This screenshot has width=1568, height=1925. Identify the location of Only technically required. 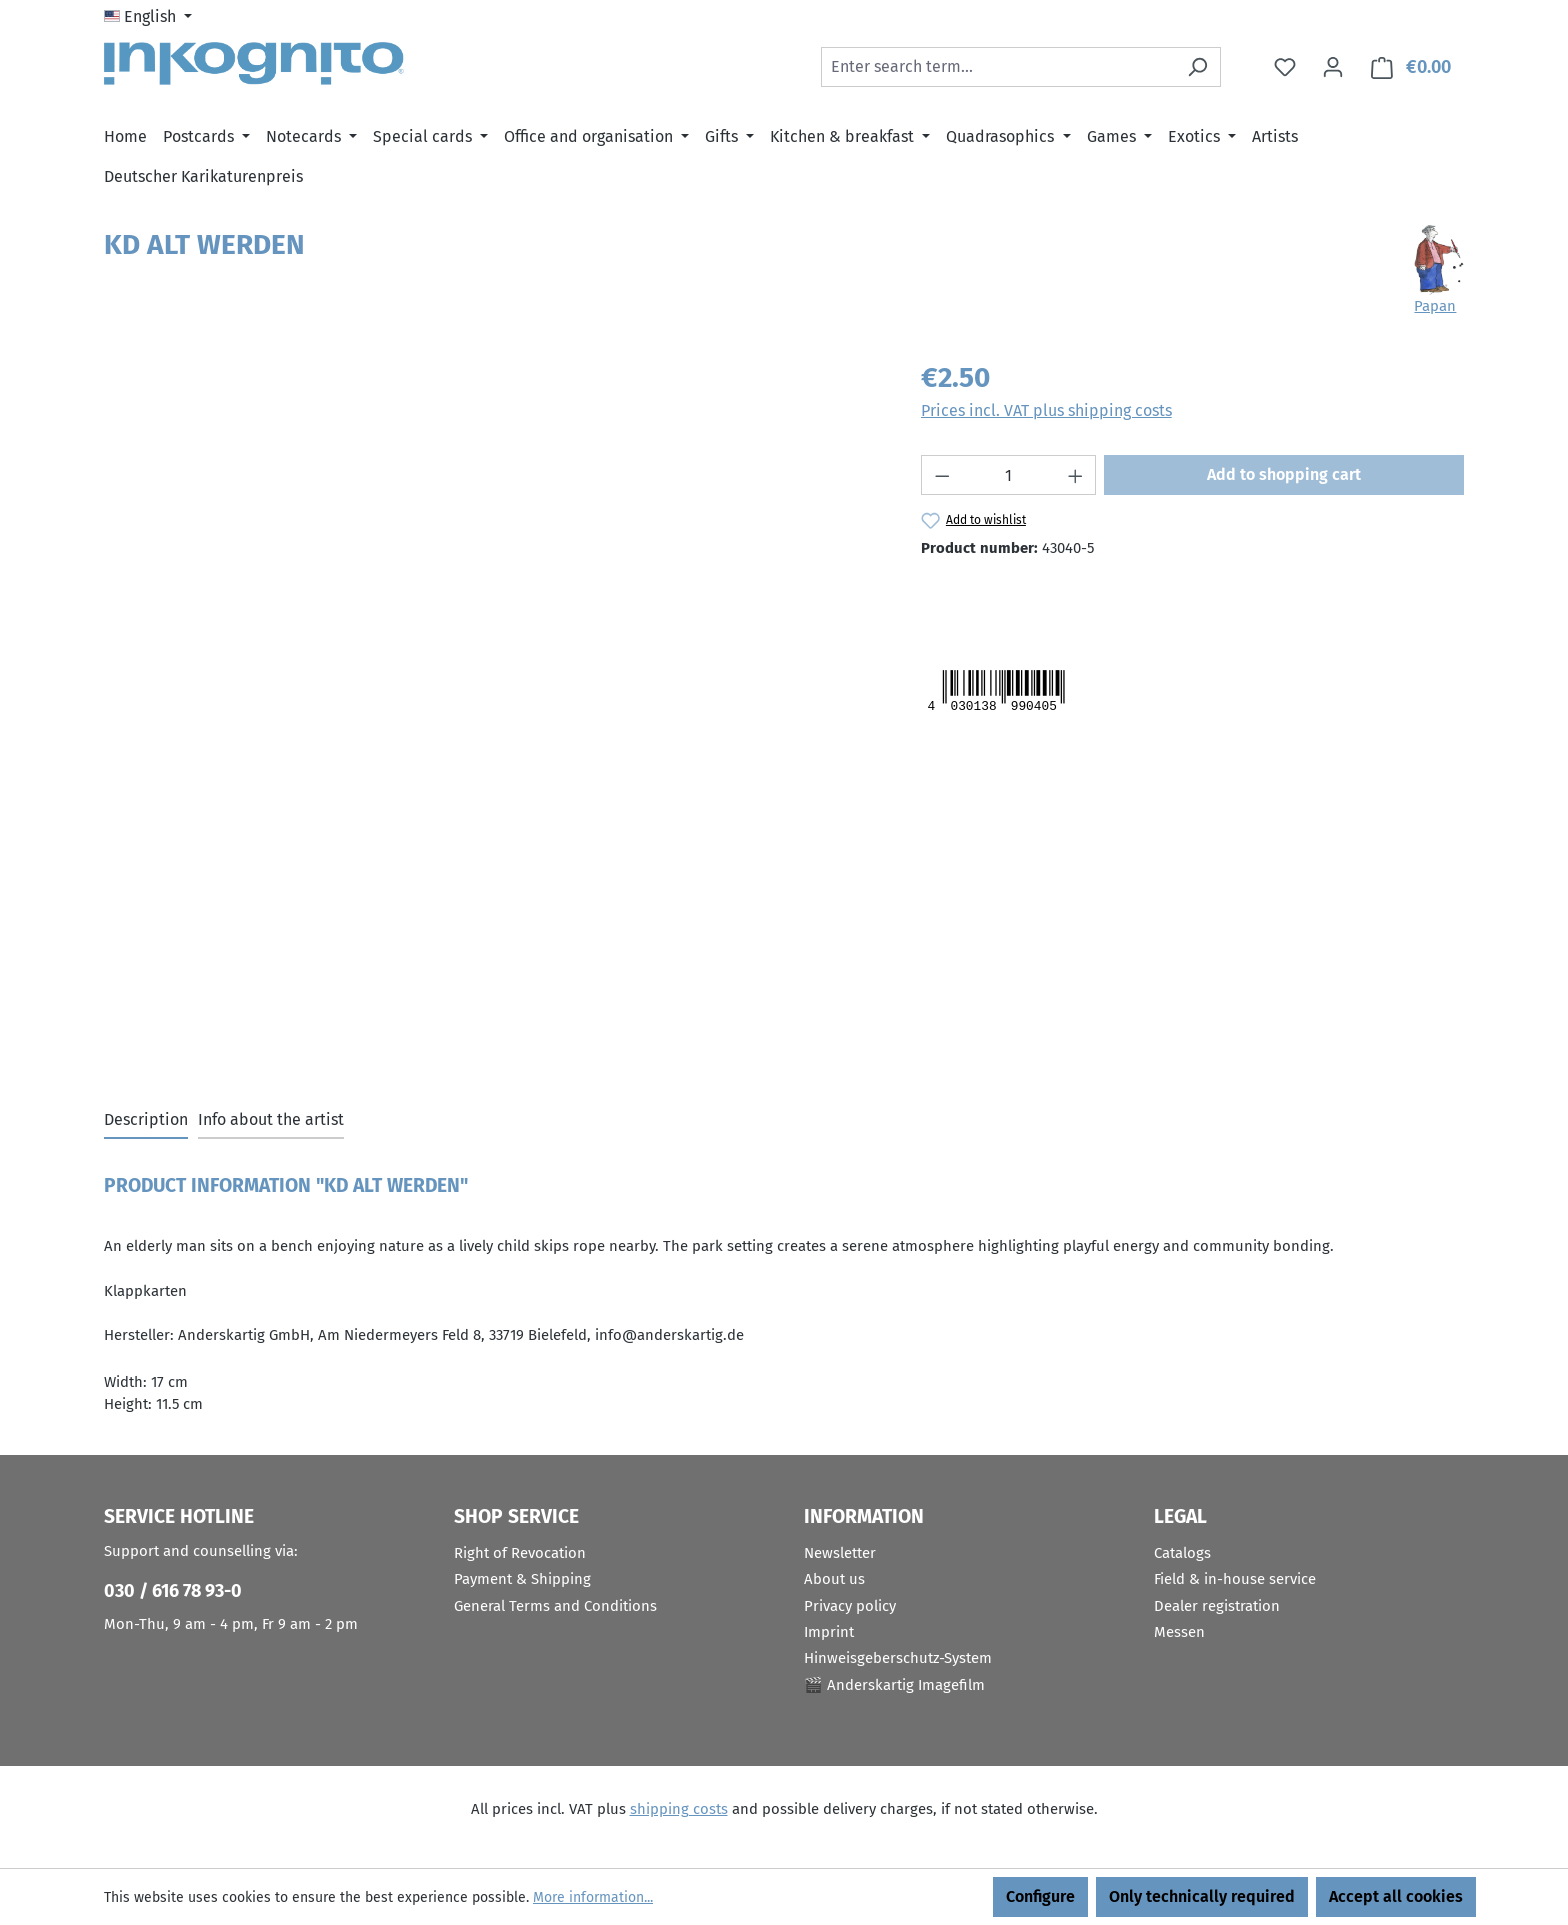
(1202, 1896).